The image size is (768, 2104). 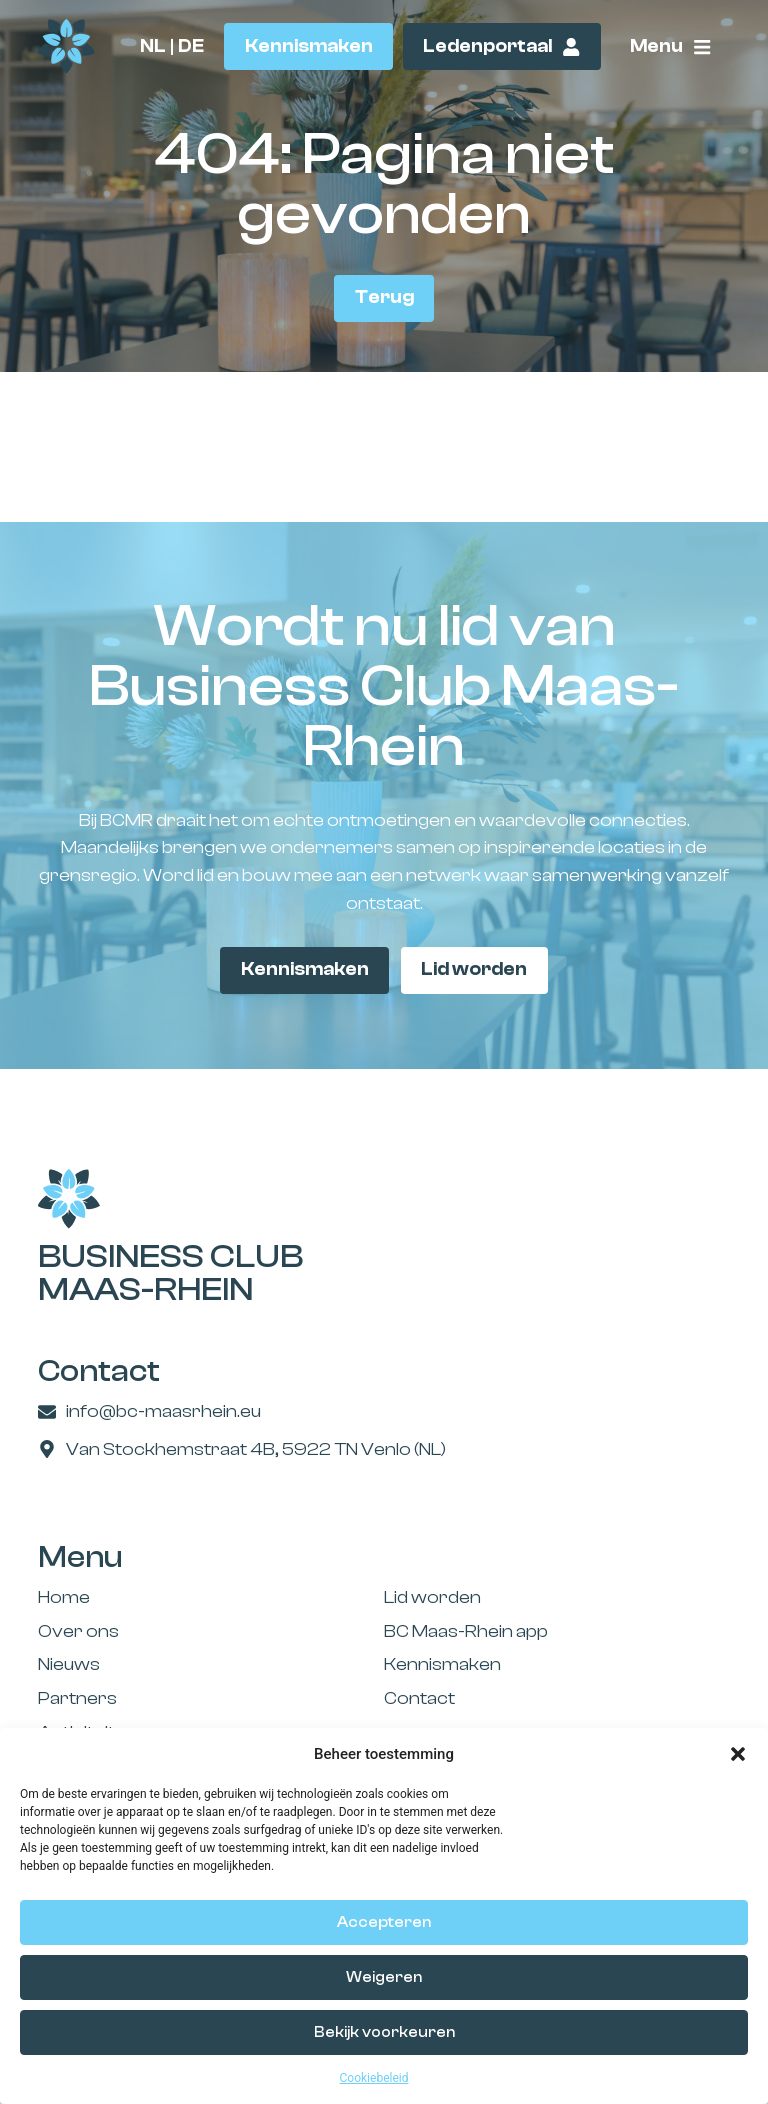 I want to click on Bekijk voorkeuren, so click(x=384, y=2032).